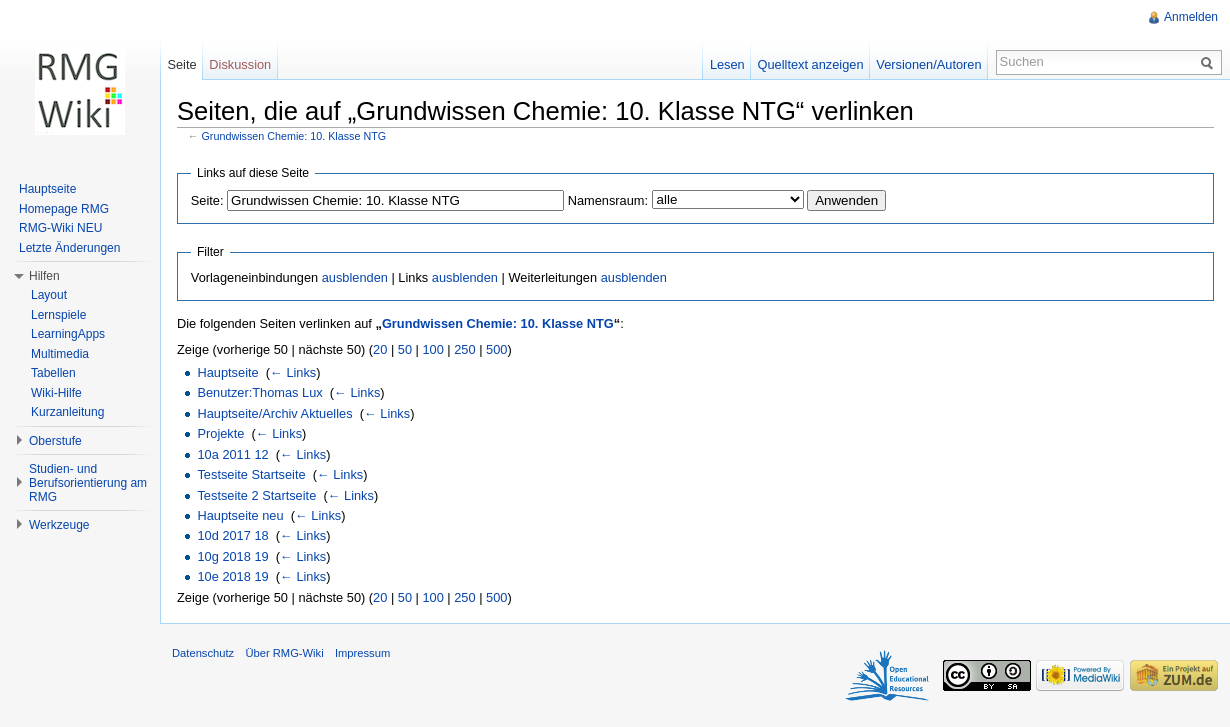  What do you see at coordinates (58, 315) in the screenshot?
I see `Lernspiele` at bounding box center [58, 315].